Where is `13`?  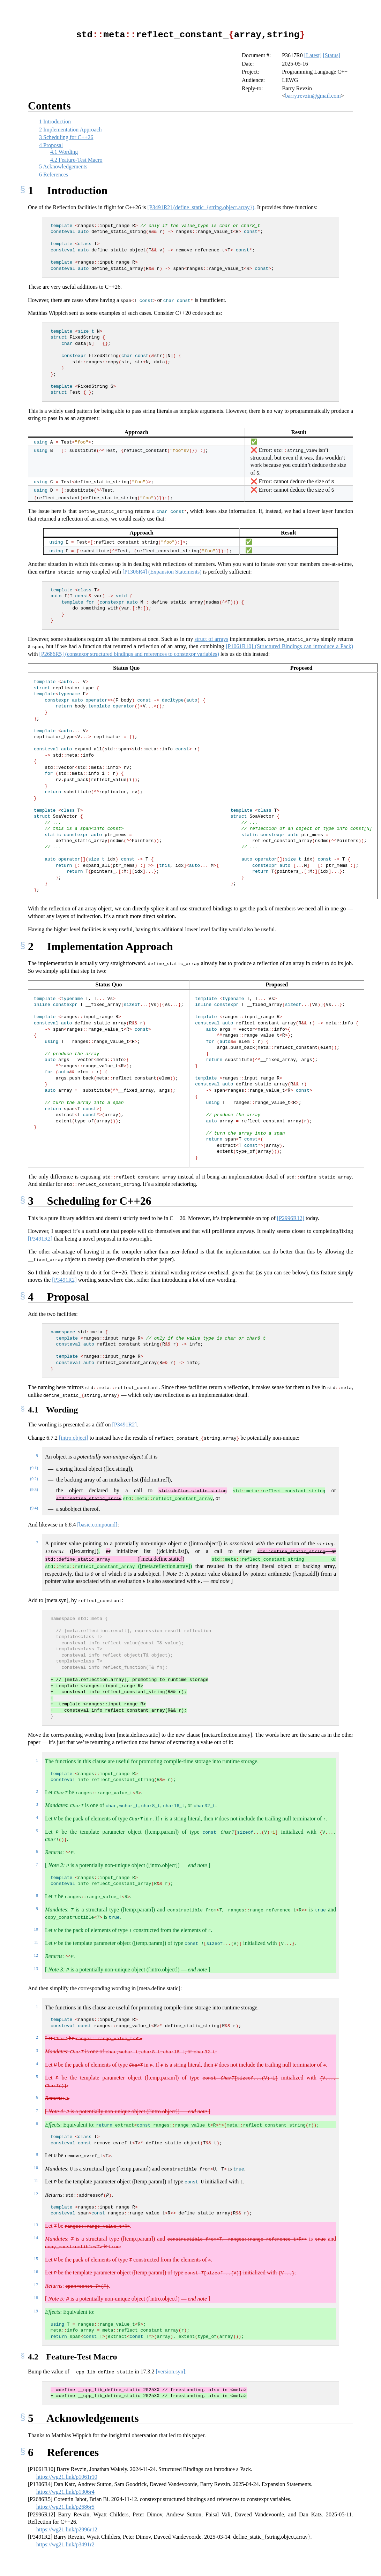
13 is located at coordinates (36, 1968).